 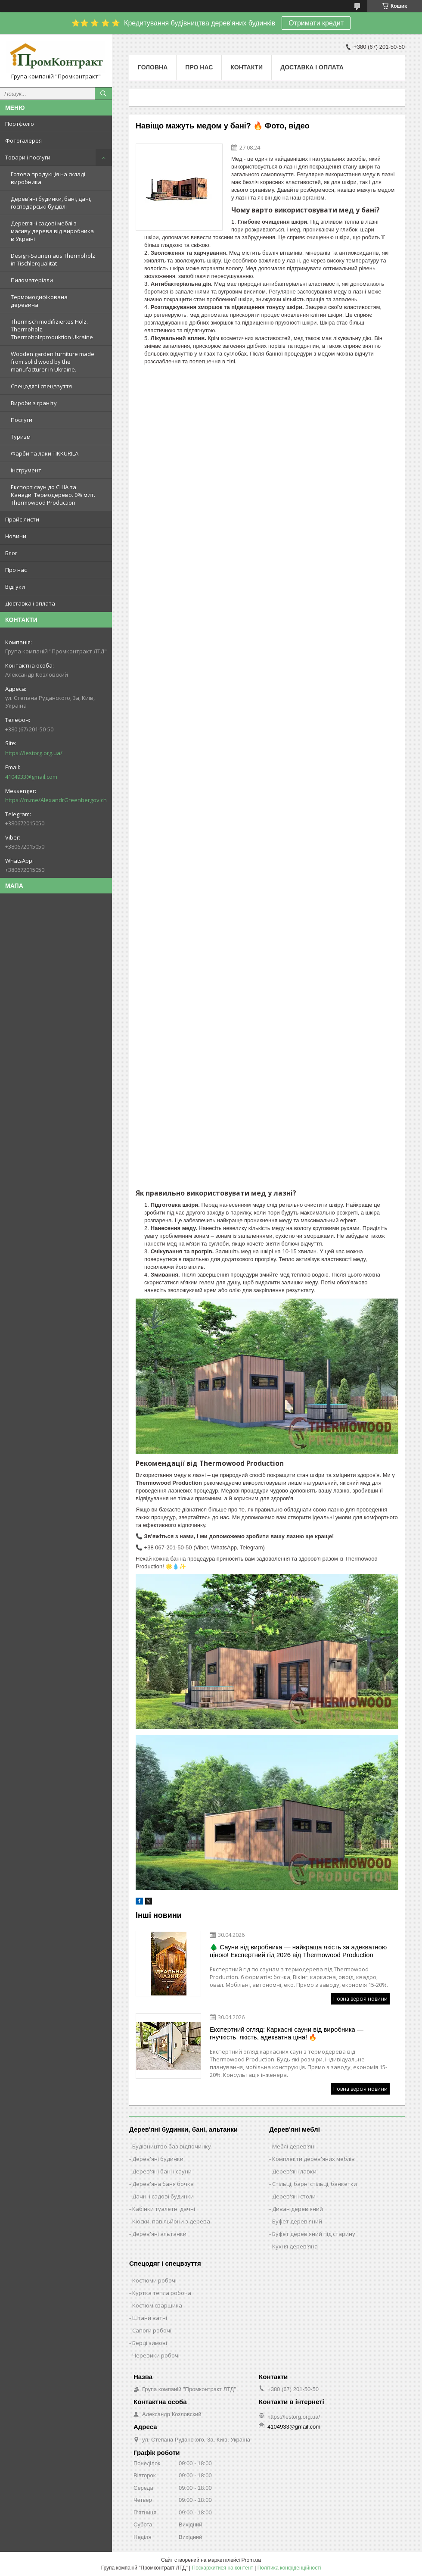 I want to click on Термомодифікована деревина, so click(x=39, y=301).